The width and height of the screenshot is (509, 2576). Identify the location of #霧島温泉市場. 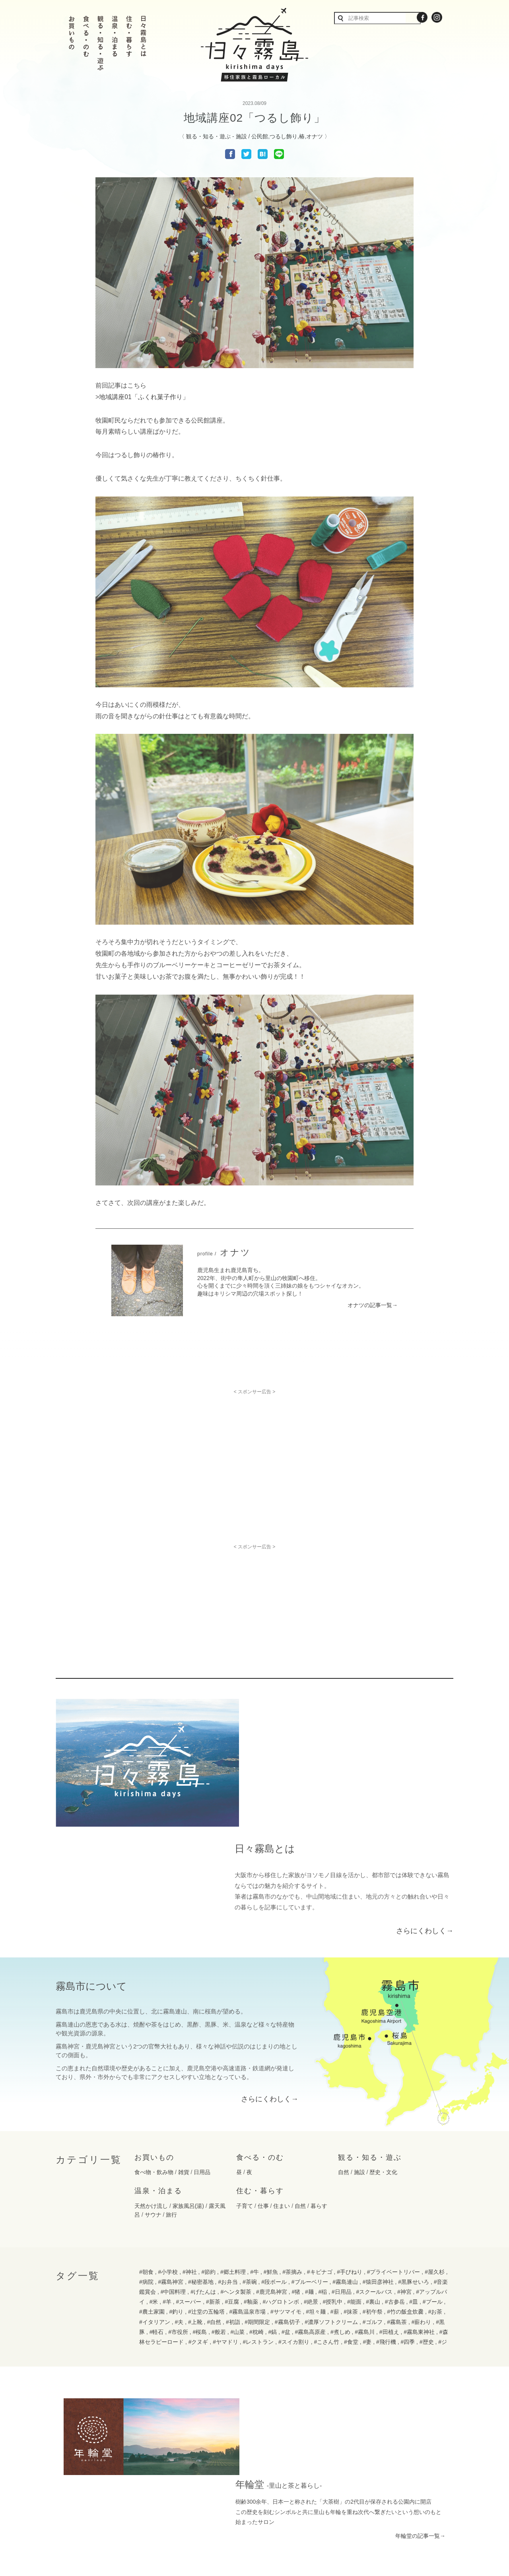
(247, 2184).